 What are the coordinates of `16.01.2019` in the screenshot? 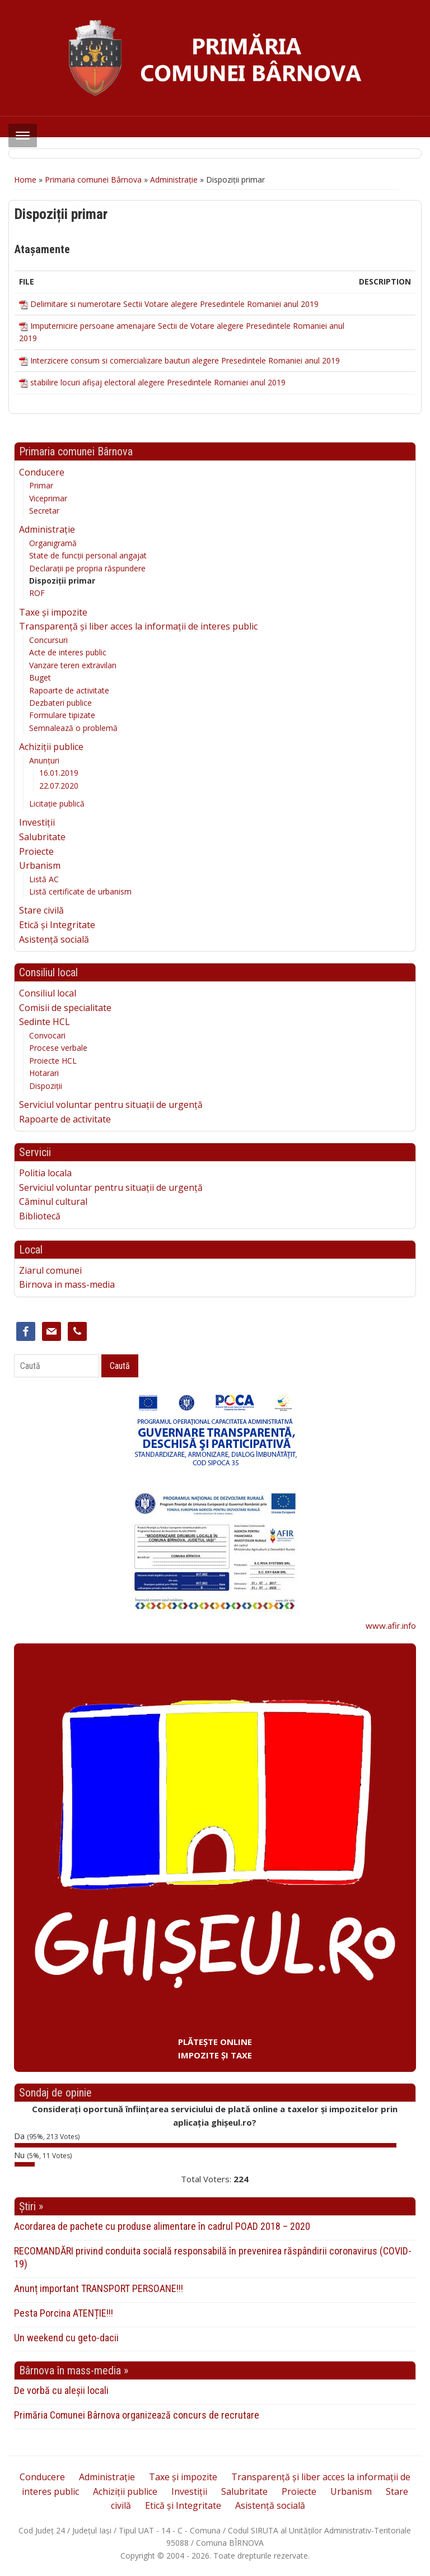 It's located at (58, 772).